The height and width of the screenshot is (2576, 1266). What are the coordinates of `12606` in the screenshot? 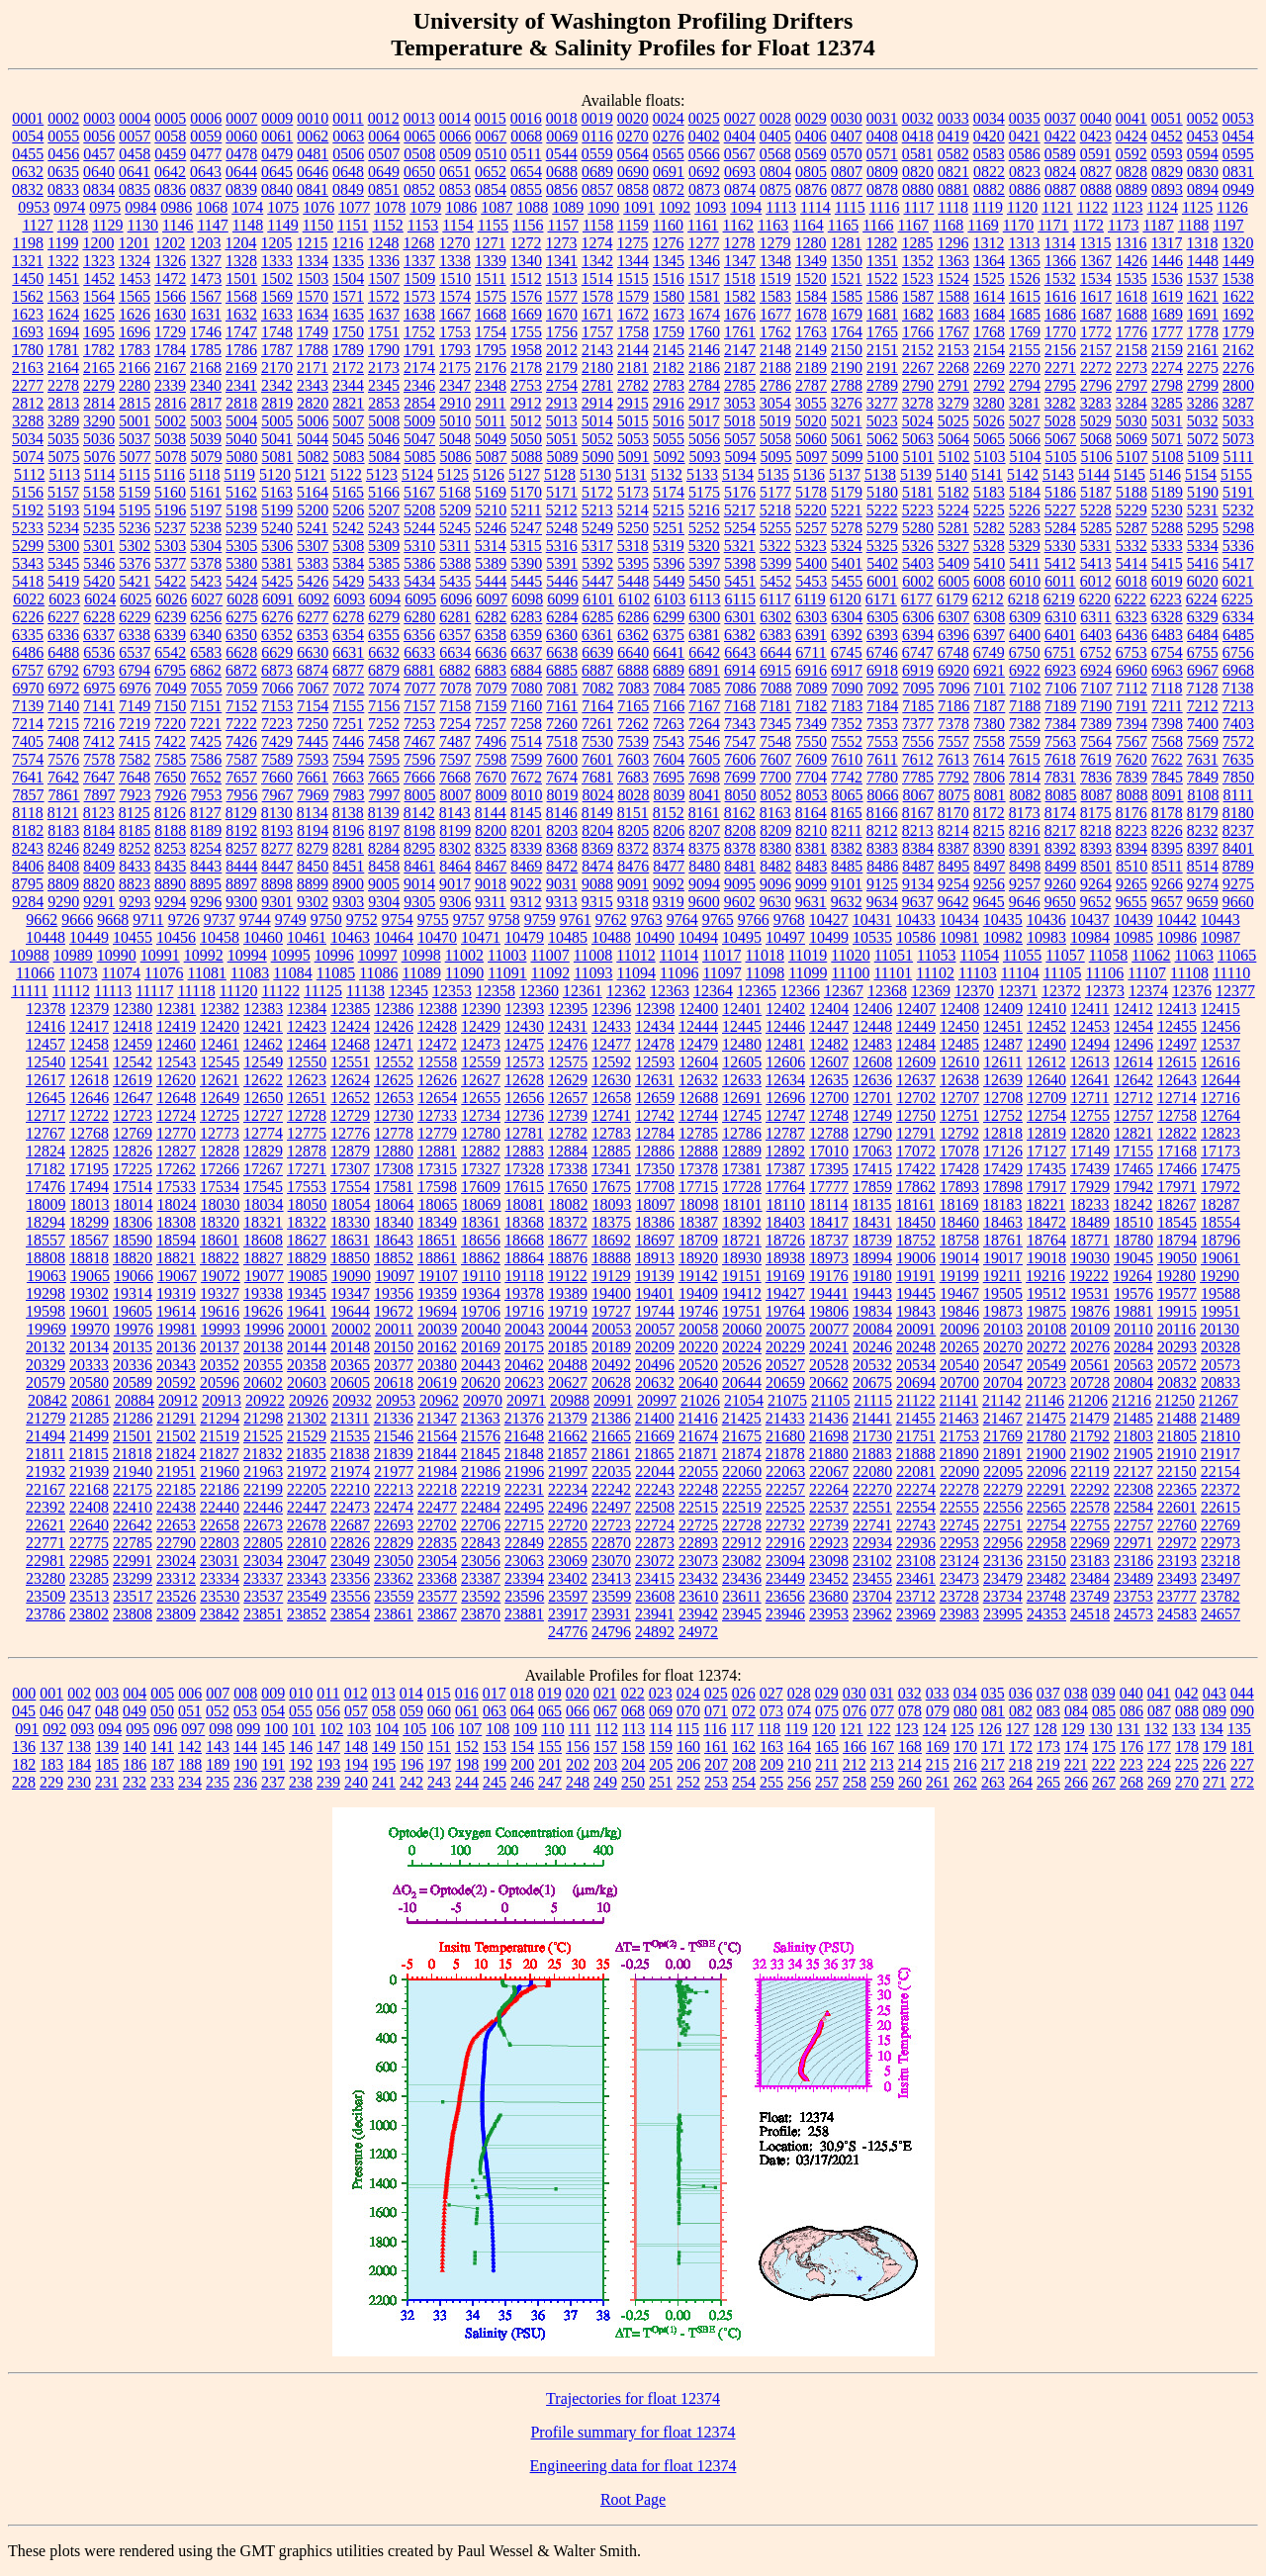 It's located at (785, 1062).